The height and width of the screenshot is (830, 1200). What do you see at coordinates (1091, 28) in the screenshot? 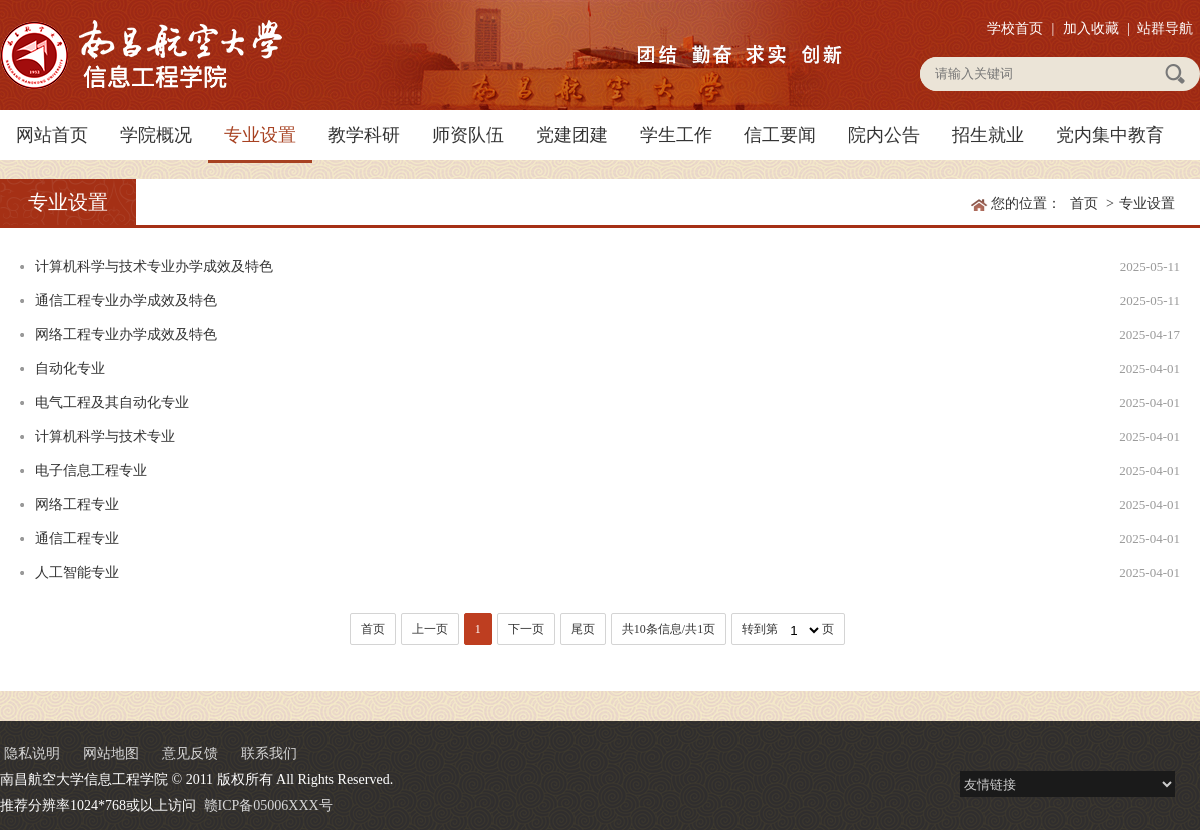
I see `加入收藏` at bounding box center [1091, 28].